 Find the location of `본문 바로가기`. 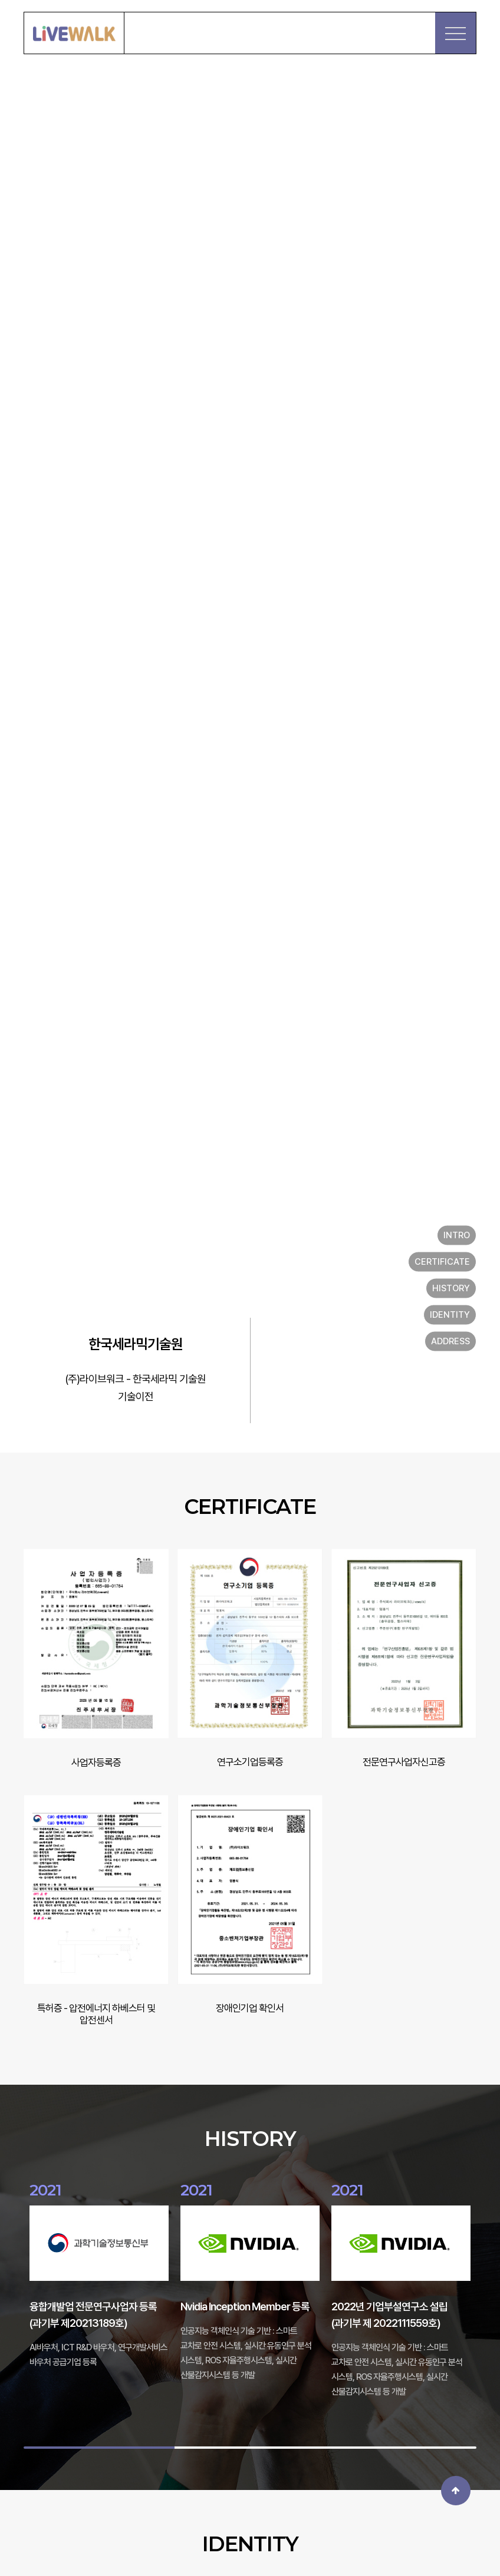

본문 바로가기 is located at coordinates (0, 0).